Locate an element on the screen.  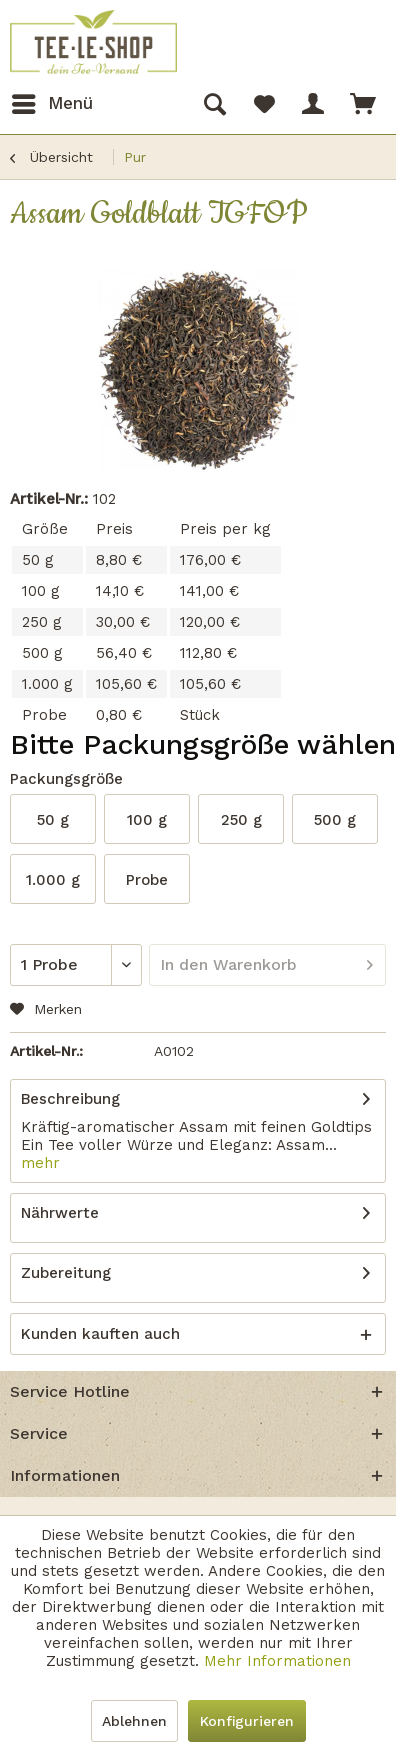
Ablehnen is located at coordinates (134, 1721).